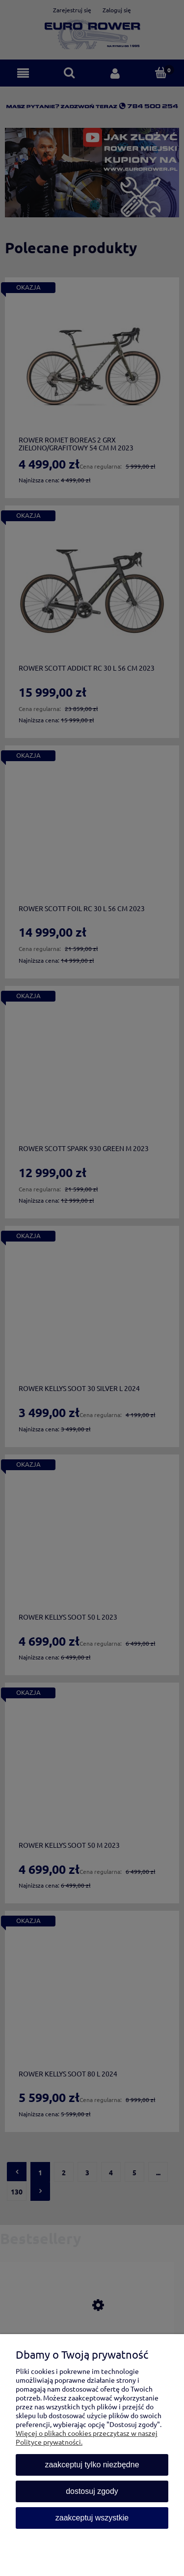  Describe the element at coordinates (92, 2464) in the screenshot. I see `Zaakceptuj tylko niezbędne` at that location.